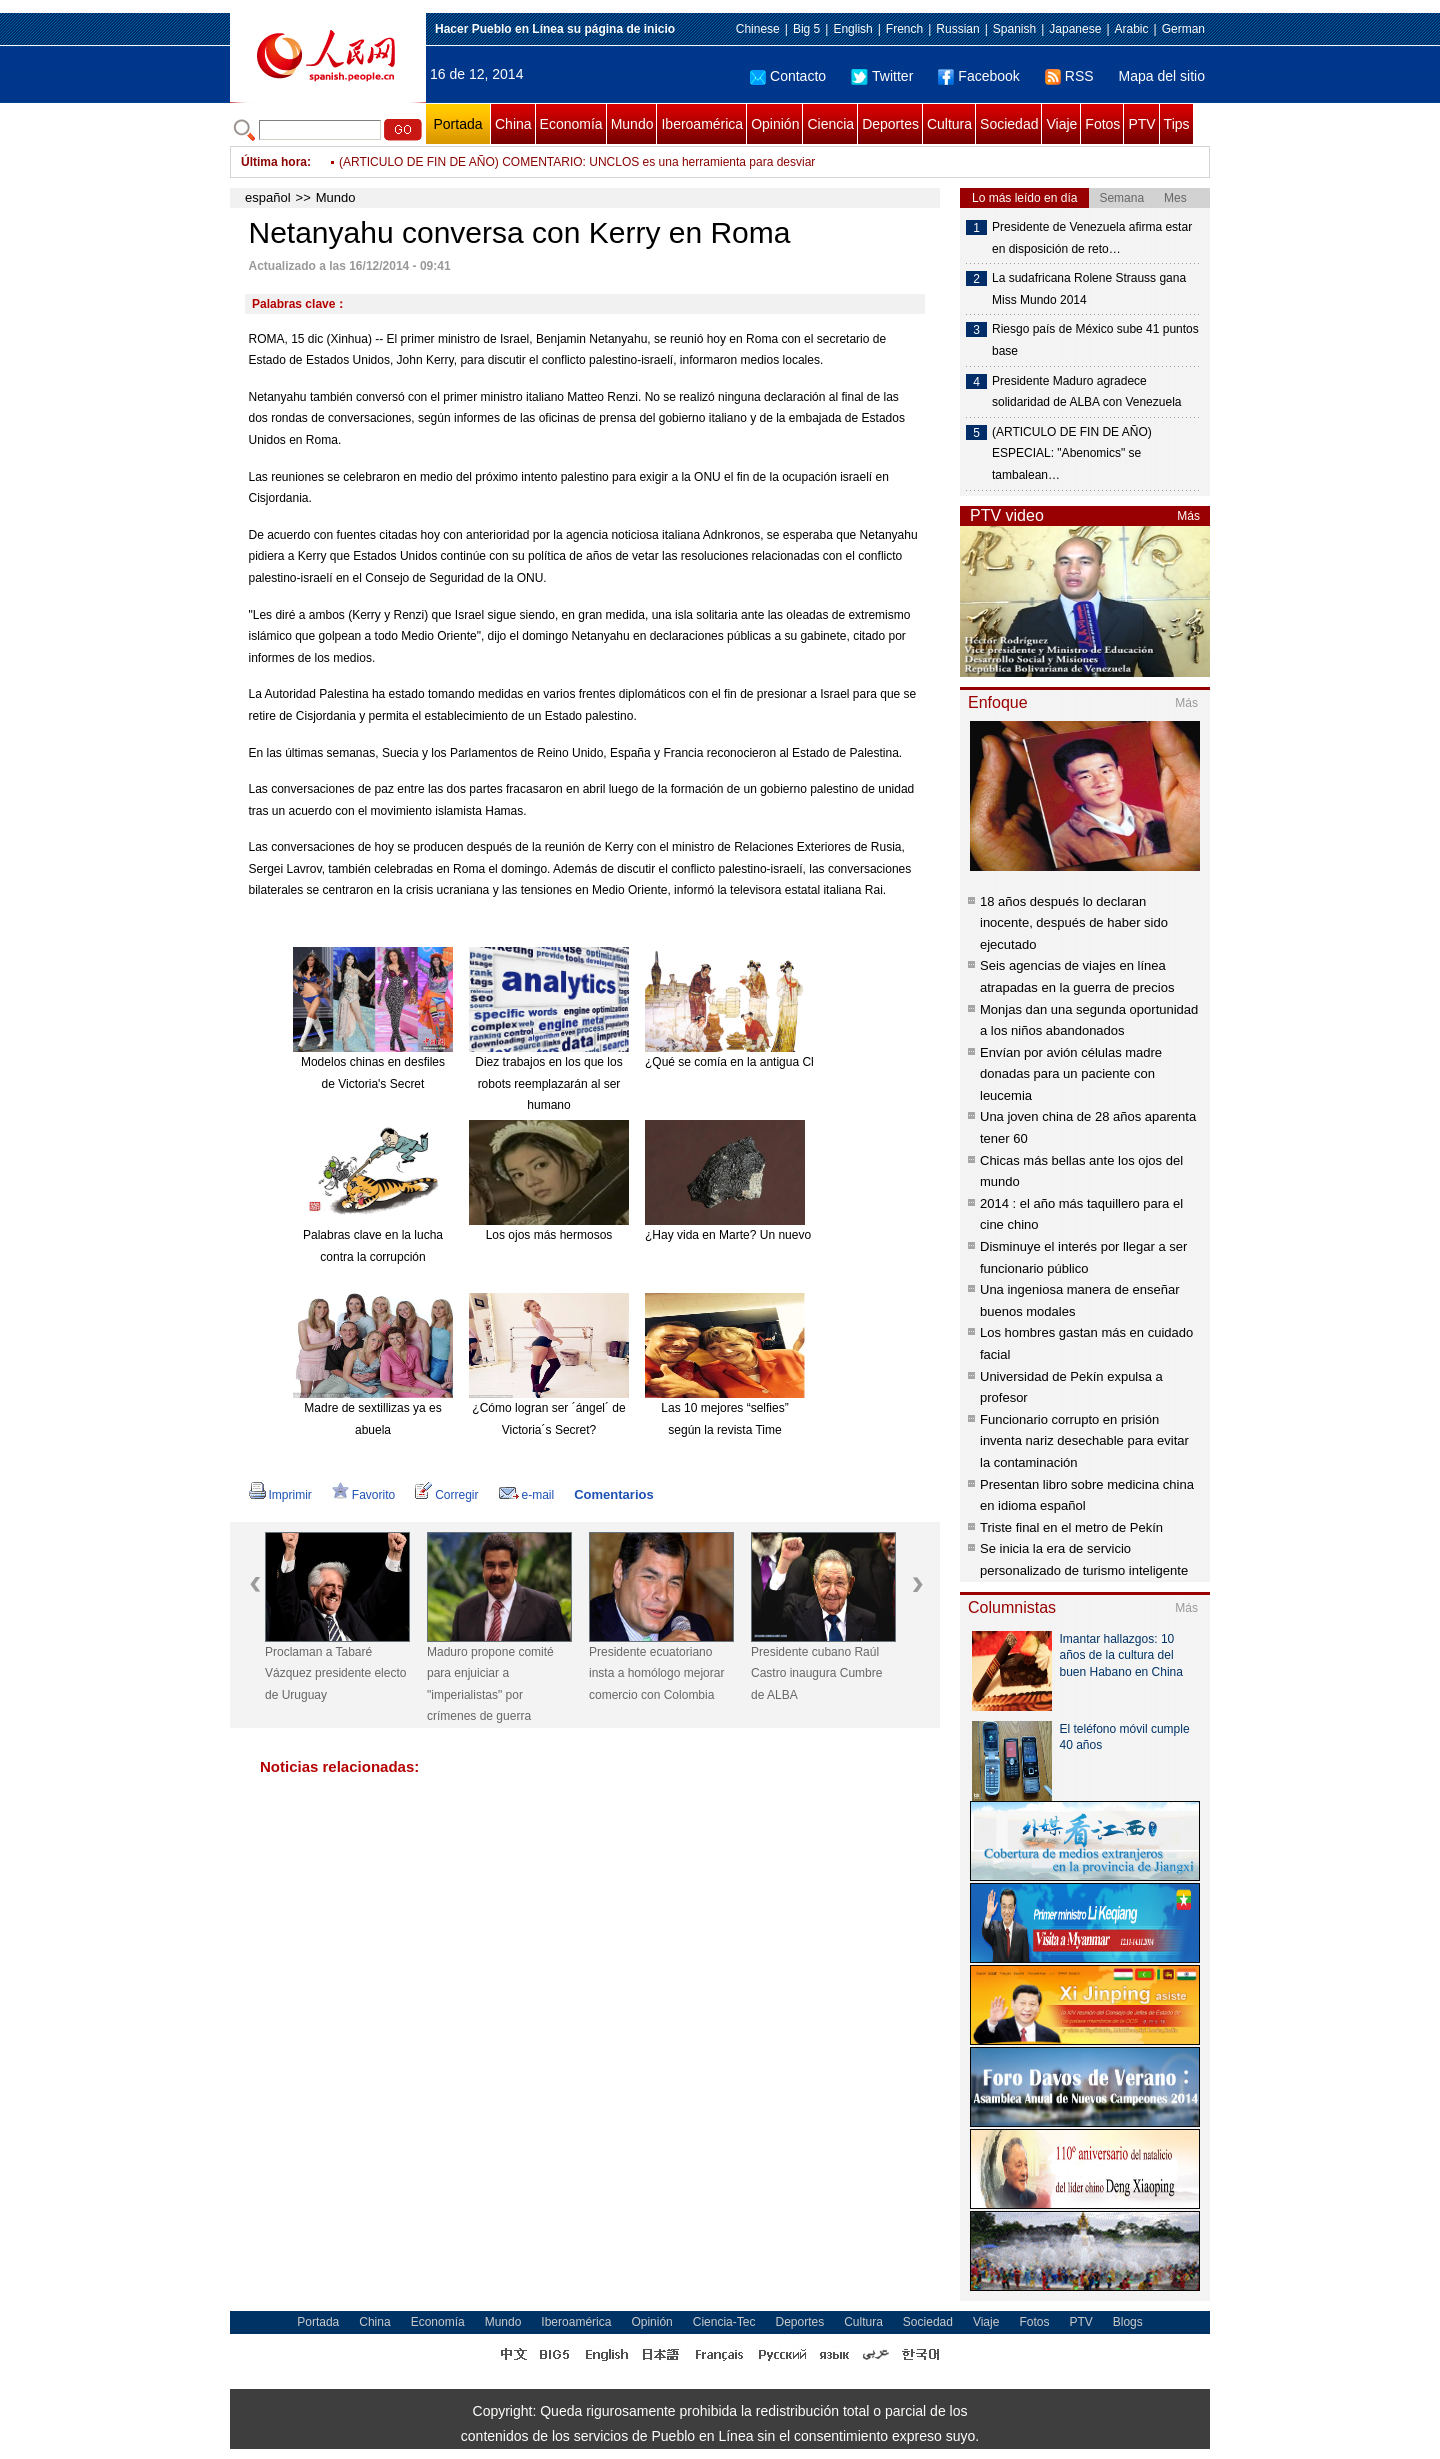  Describe the element at coordinates (949, 124) in the screenshot. I see `Cultura` at that location.